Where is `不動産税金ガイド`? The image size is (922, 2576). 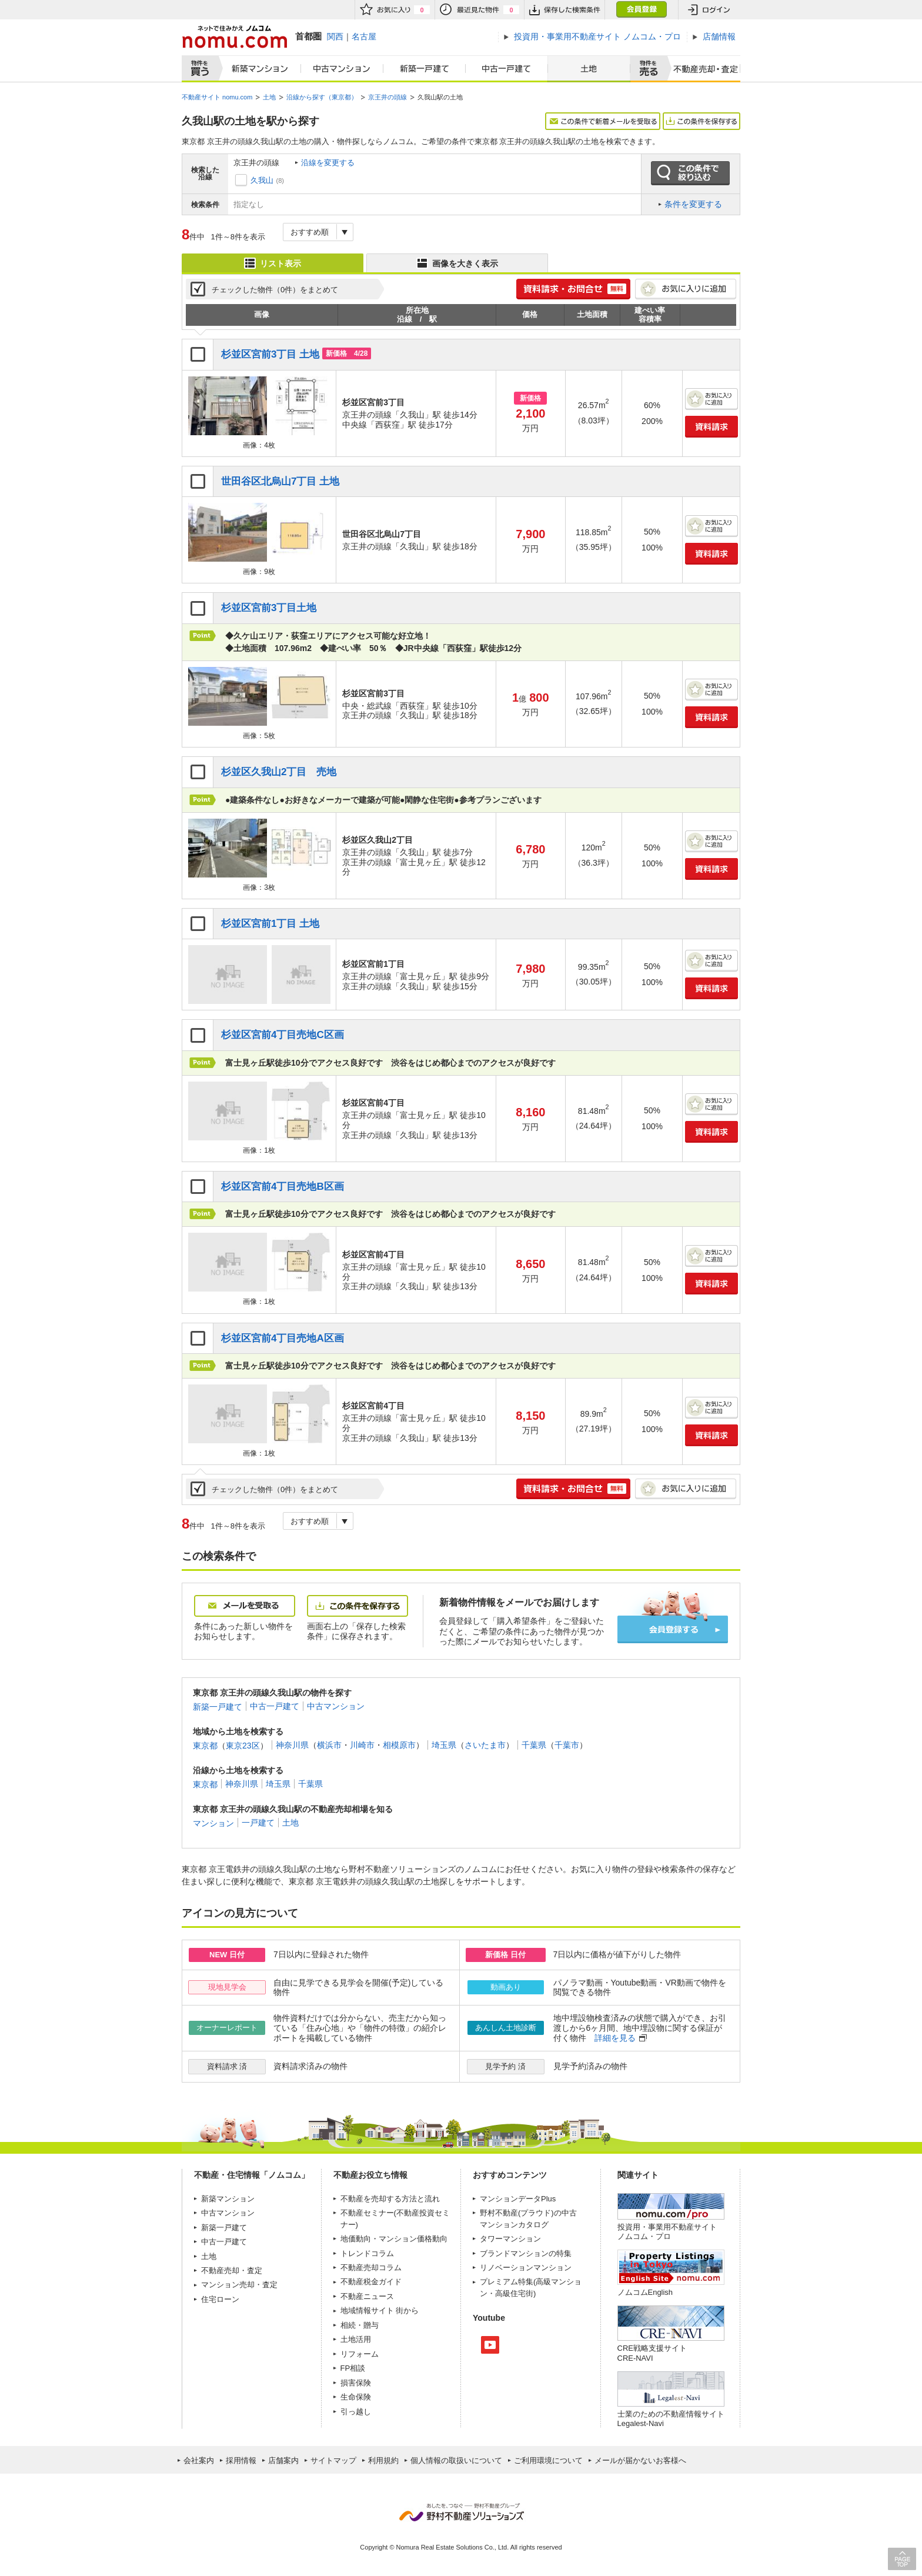 不動産税金ガイド is located at coordinates (371, 2281).